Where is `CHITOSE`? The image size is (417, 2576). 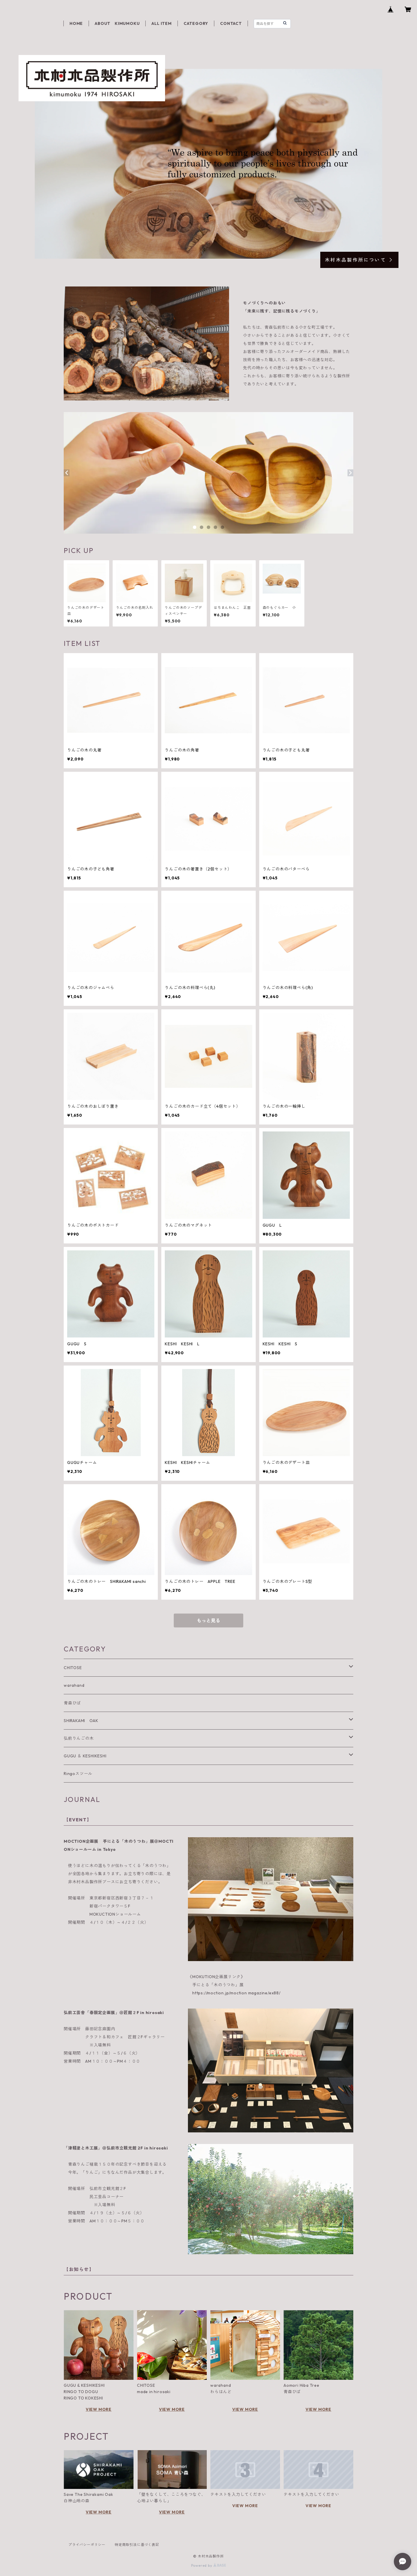
CHITOSE is located at coordinates (73, 1667).